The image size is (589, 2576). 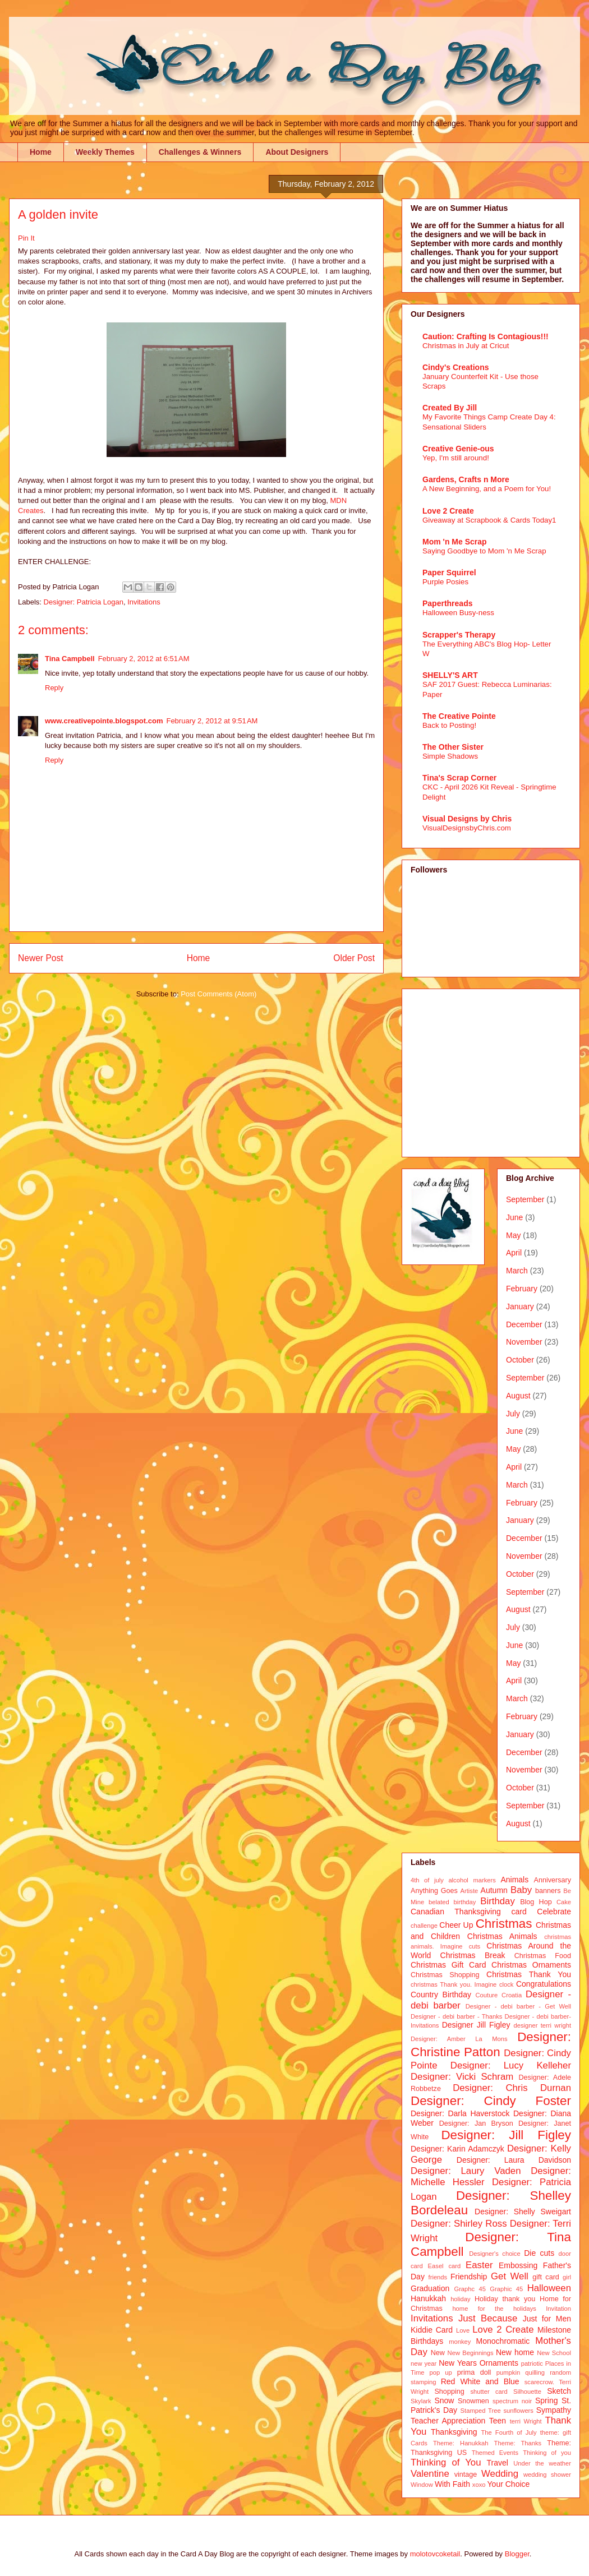 What do you see at coordinates (424, 1925) in the screenshot?
I see `challenge` at bounding box center [424, 1925].